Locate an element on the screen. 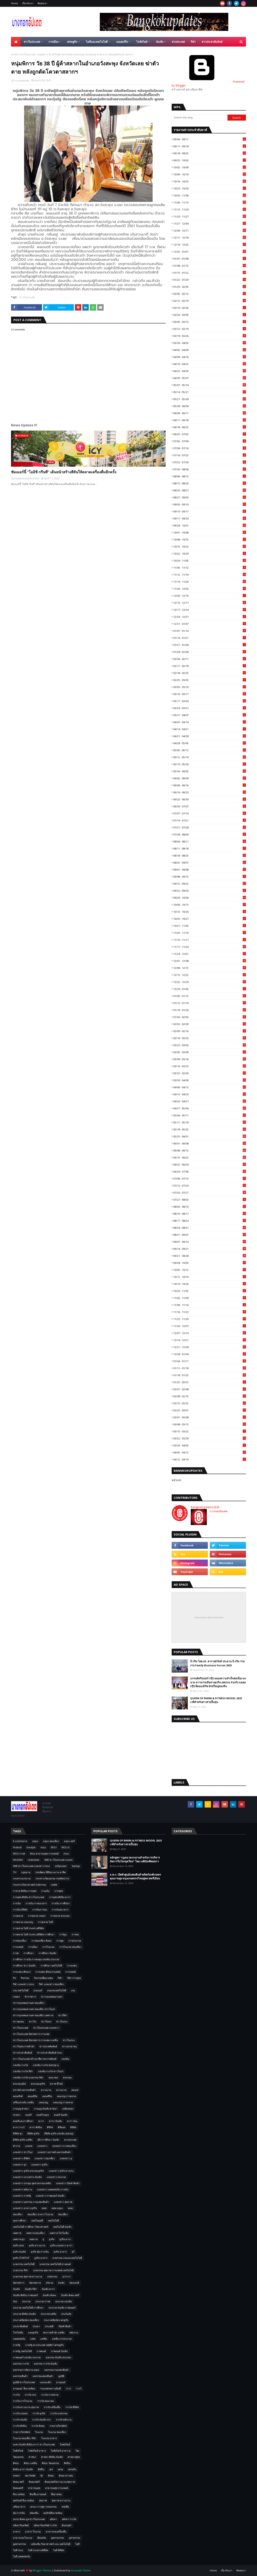 This screenshot has width=257, height=2576. ยานยนต์ is located at coordinates (60, 2382).